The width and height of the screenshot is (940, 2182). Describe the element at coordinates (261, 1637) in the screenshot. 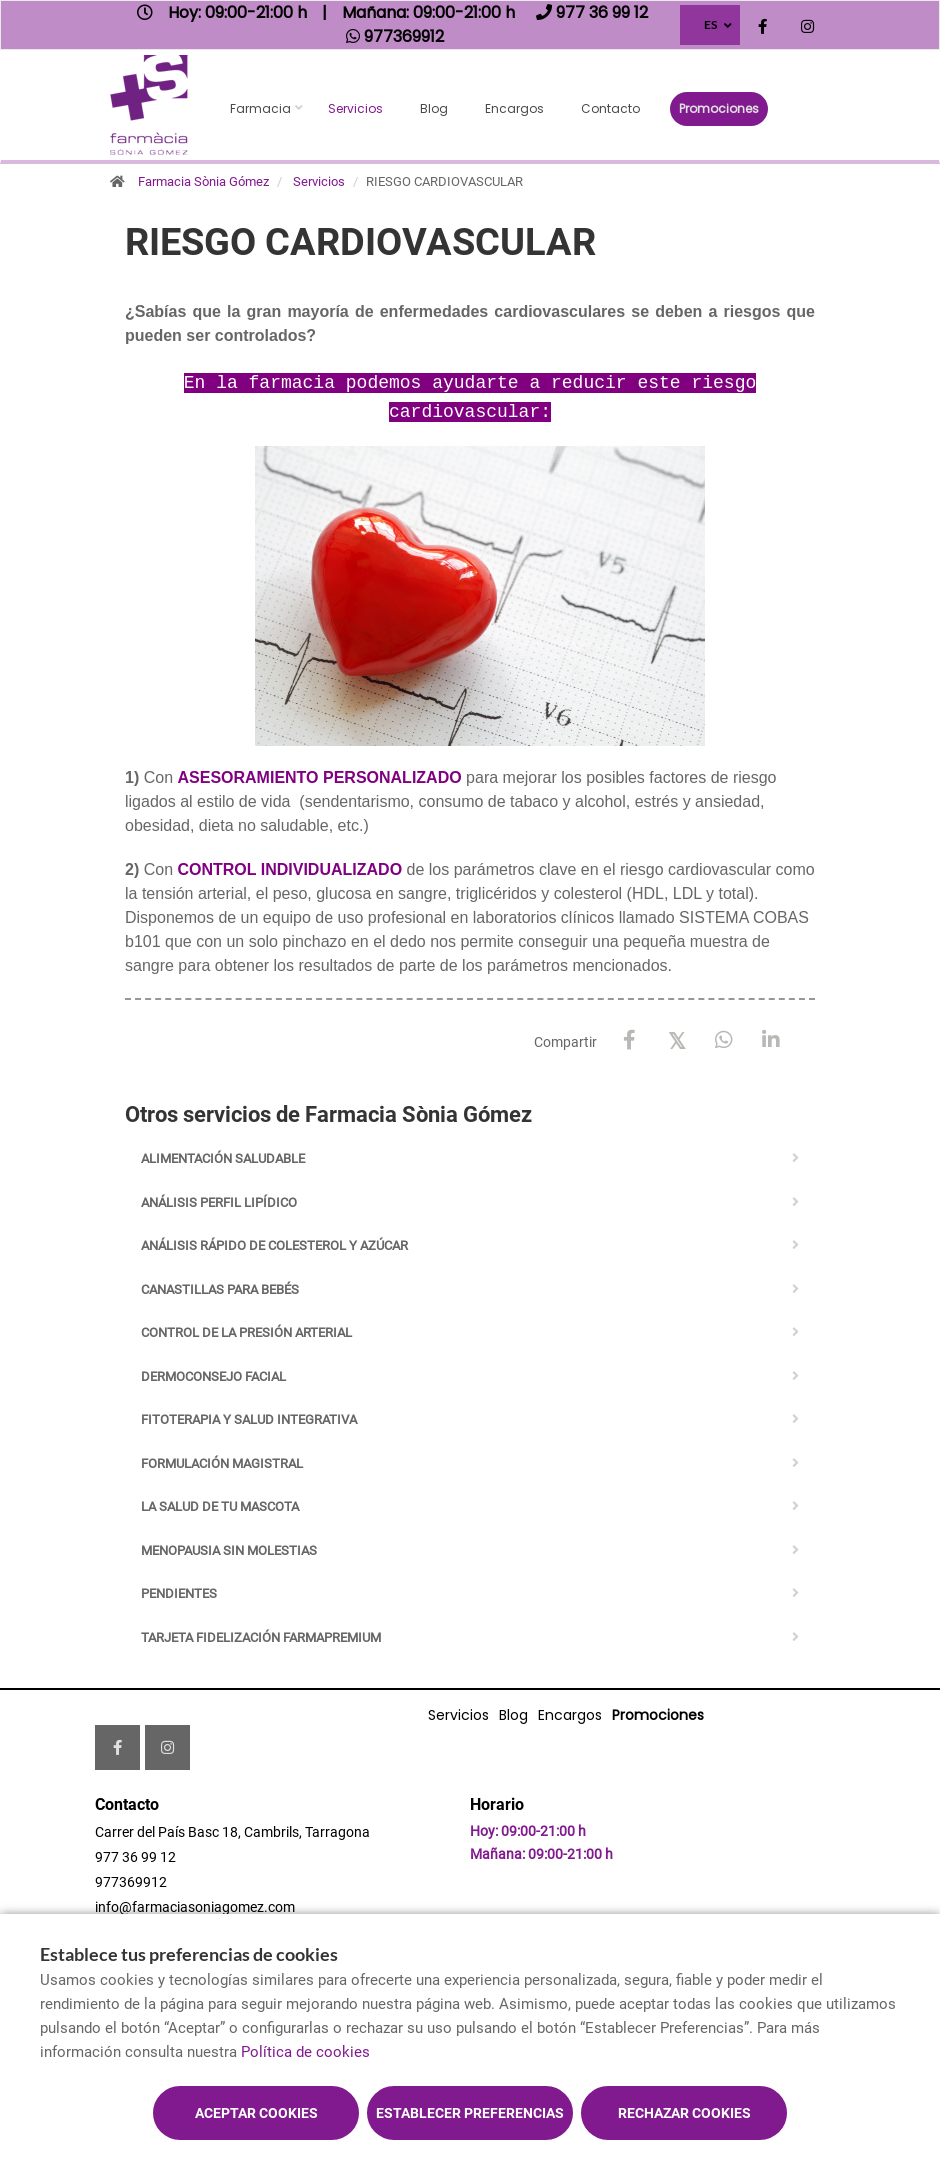

I see `TARJETA FIDELIZACIÓN FARMAPREMIUM` at that location.